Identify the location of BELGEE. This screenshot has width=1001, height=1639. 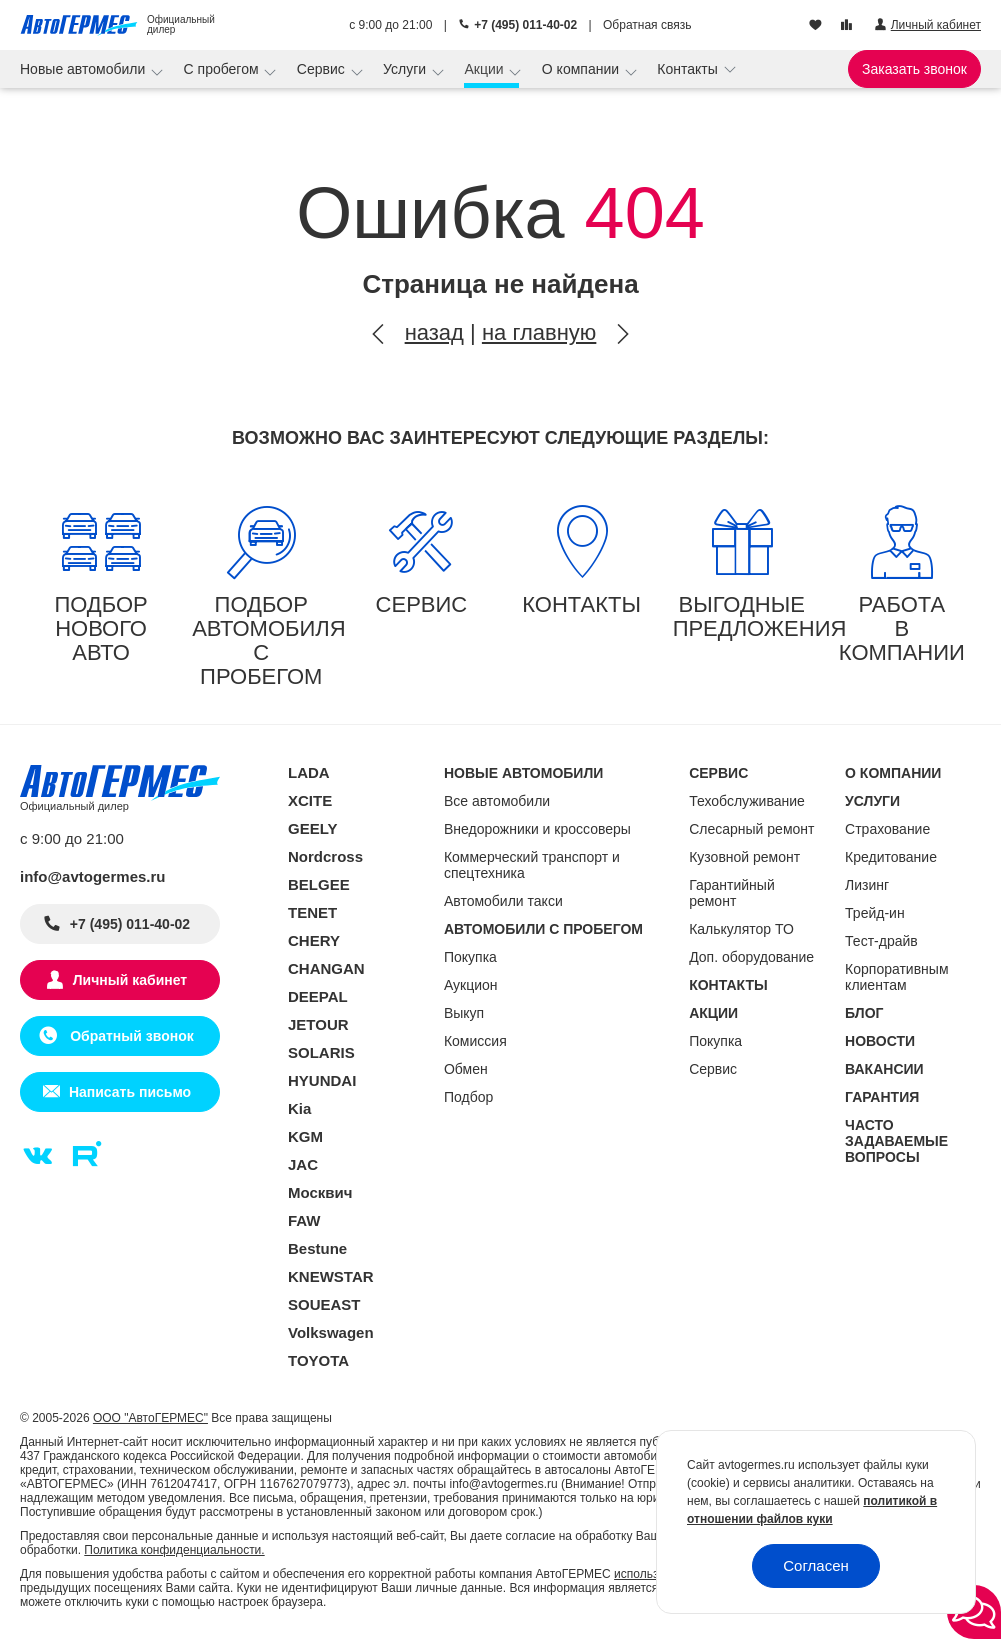
(319, 884).